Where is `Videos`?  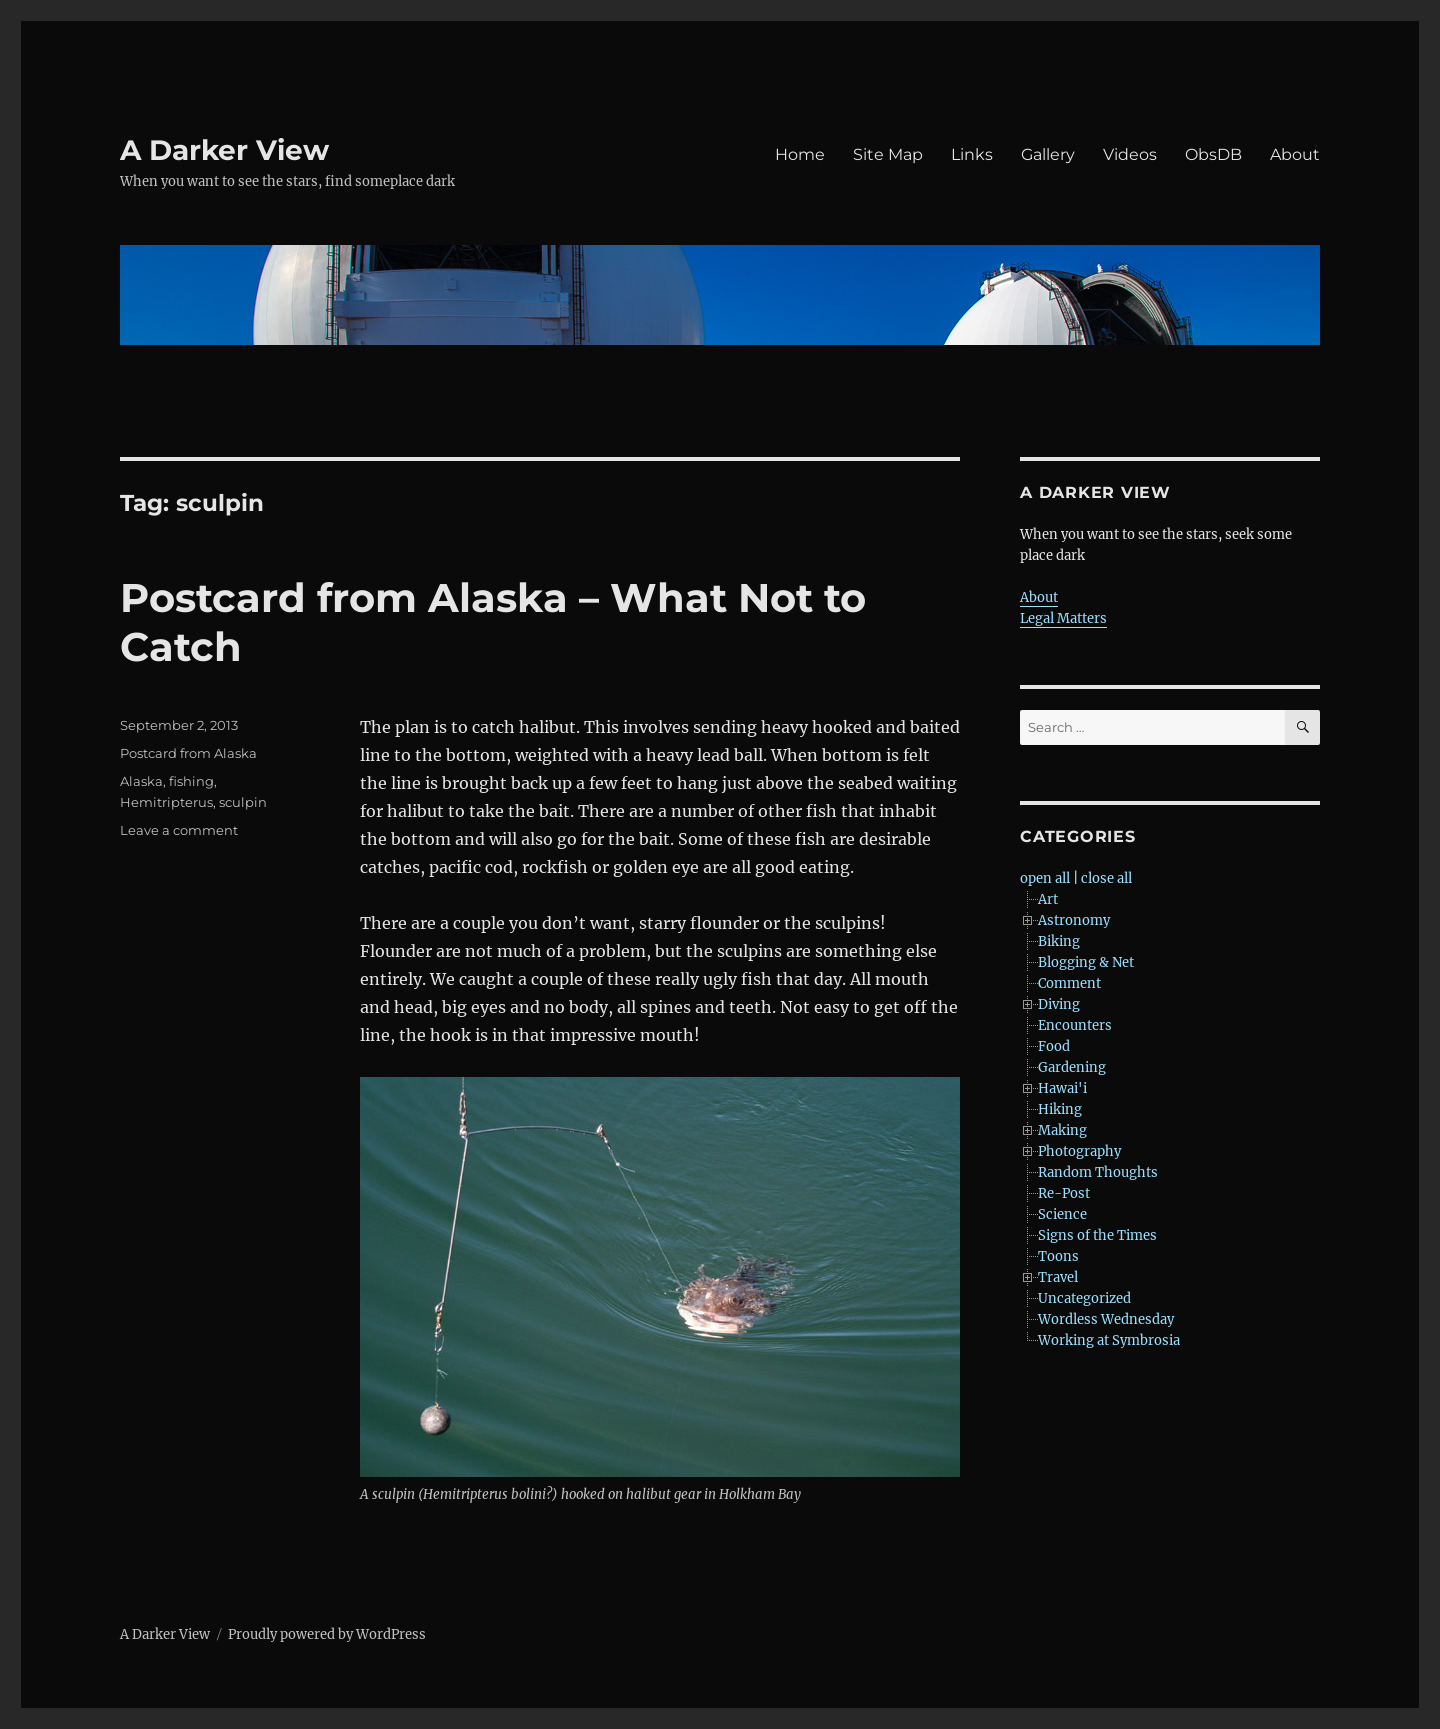 Videos is located at coordinates (1130, 154).